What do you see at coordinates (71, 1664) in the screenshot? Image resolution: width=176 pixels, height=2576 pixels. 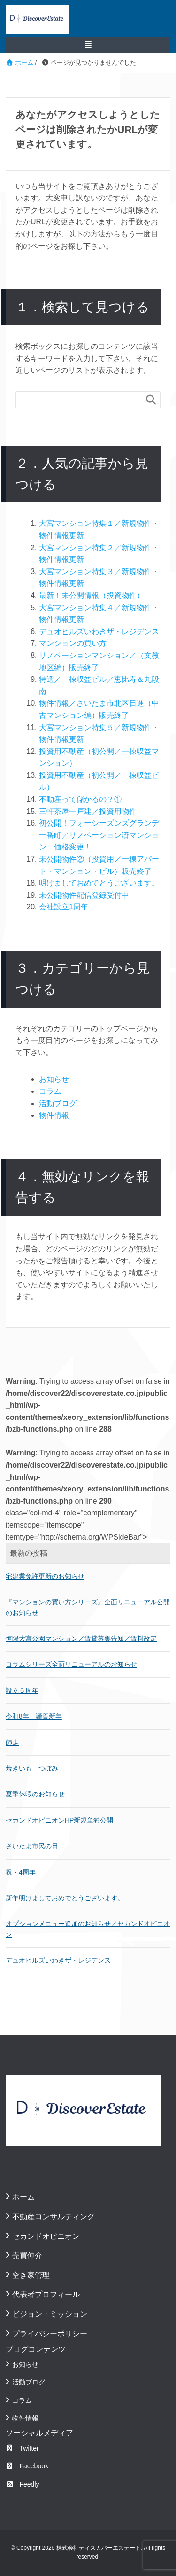 I see `コラムシリーズ全面リニューアルのお知らせ` at bounding box center [71, 1664].